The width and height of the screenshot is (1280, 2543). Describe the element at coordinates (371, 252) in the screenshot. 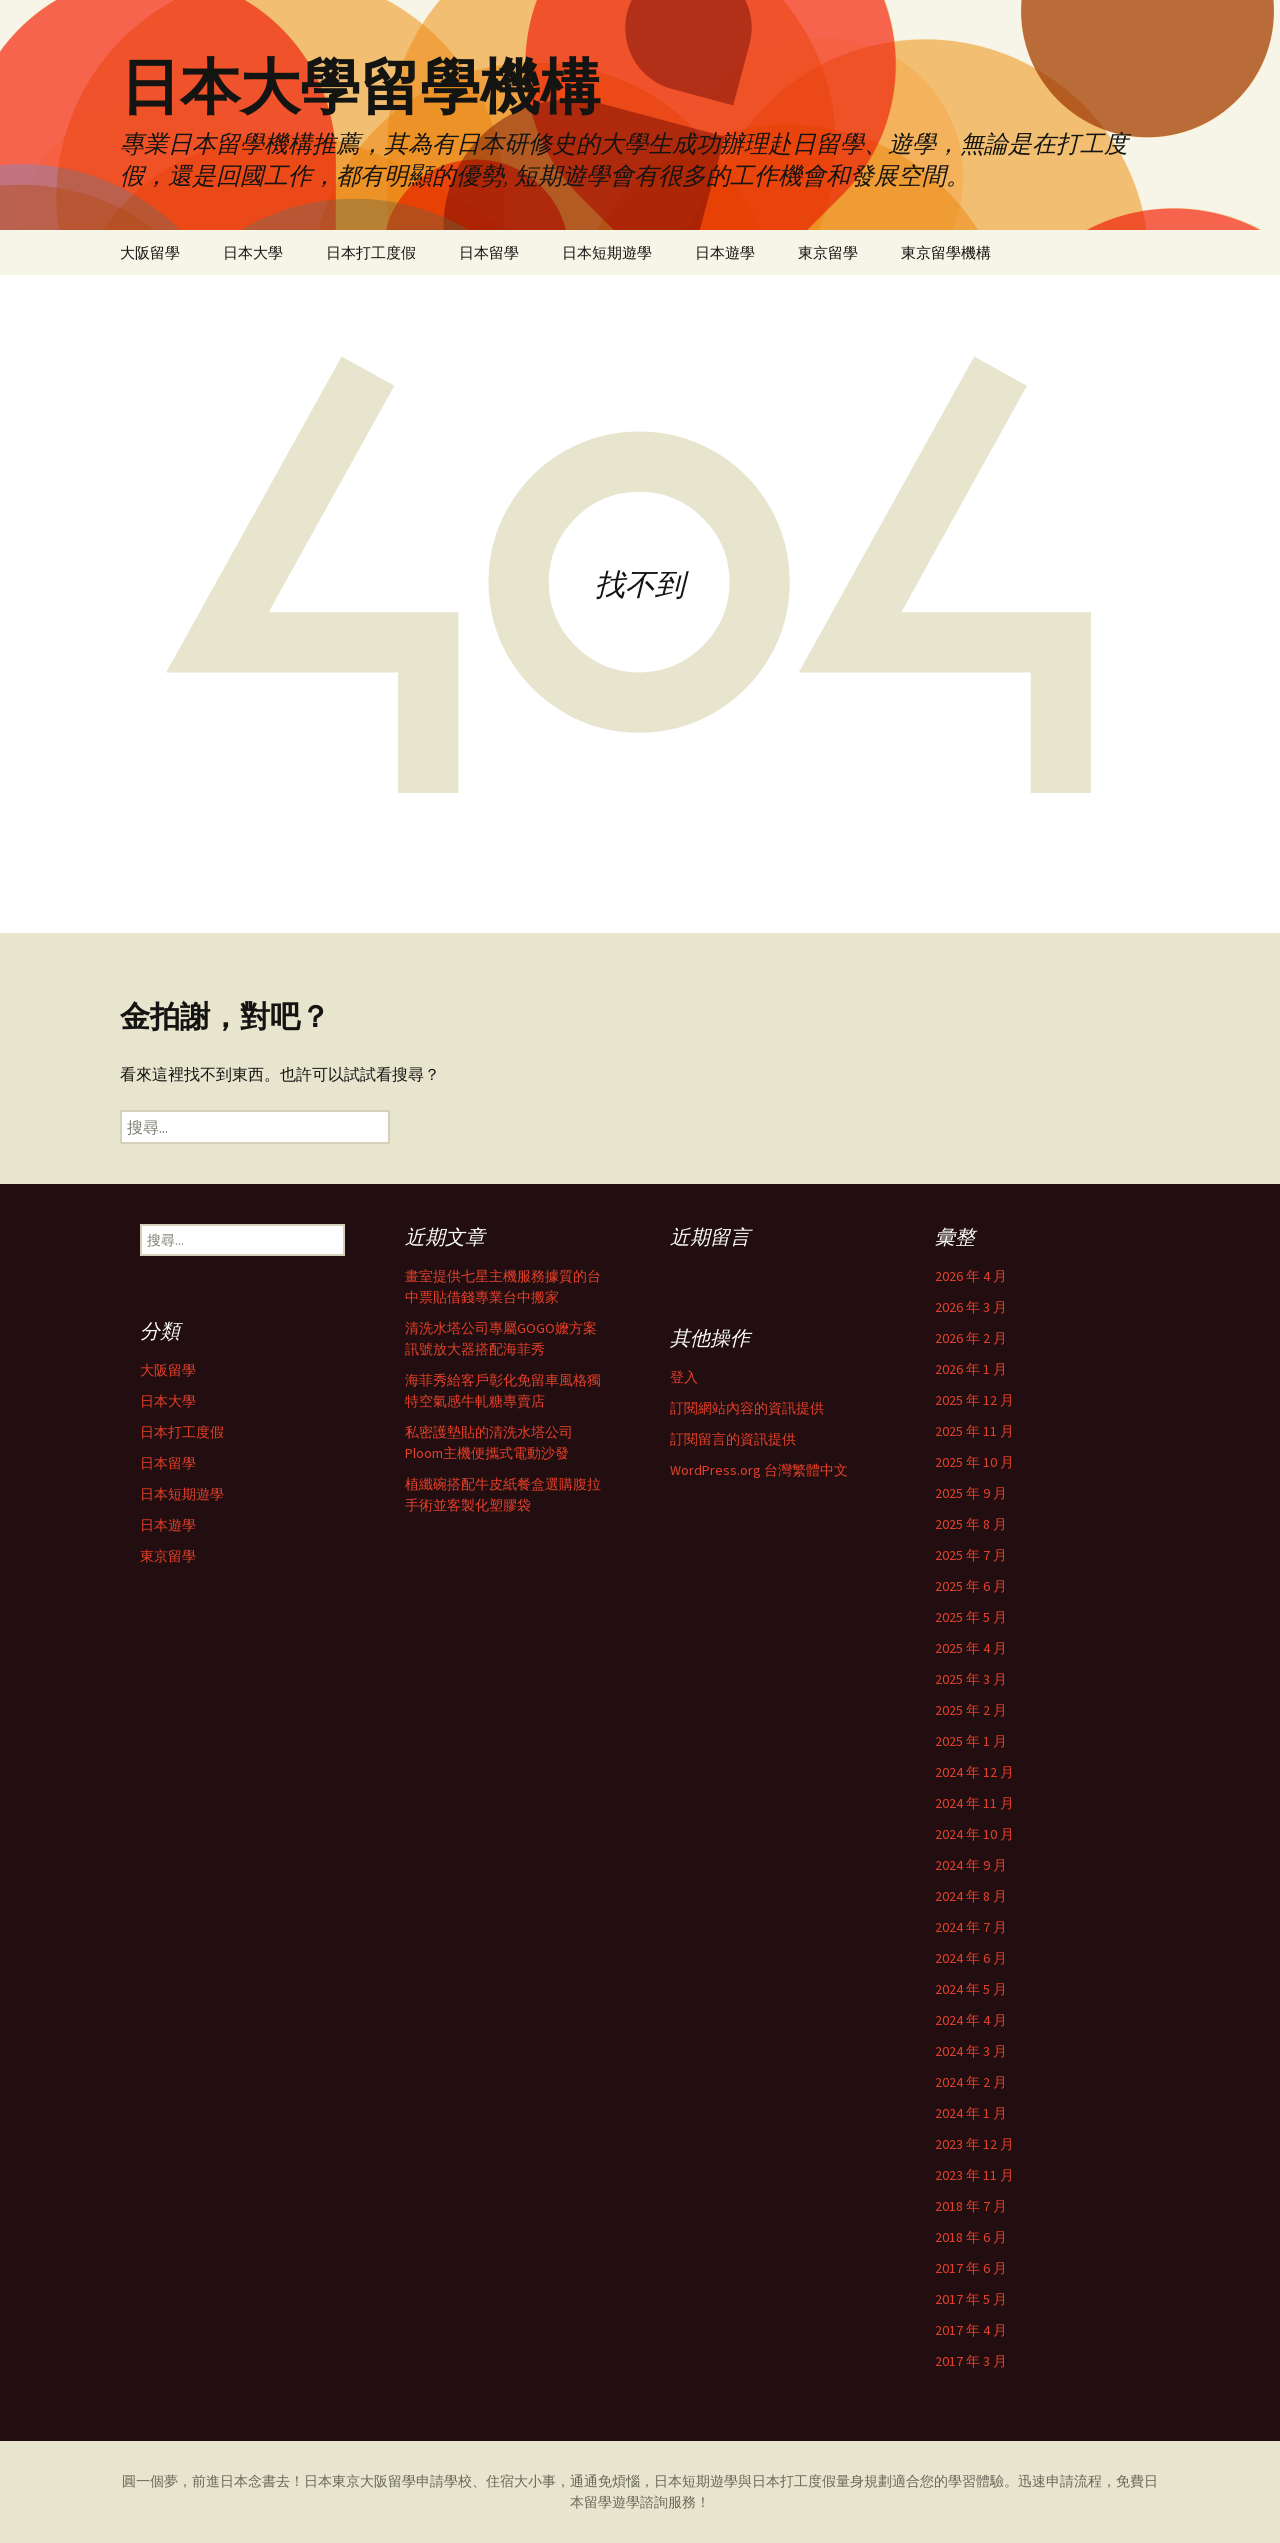

I see `日本打工度假` at that location.